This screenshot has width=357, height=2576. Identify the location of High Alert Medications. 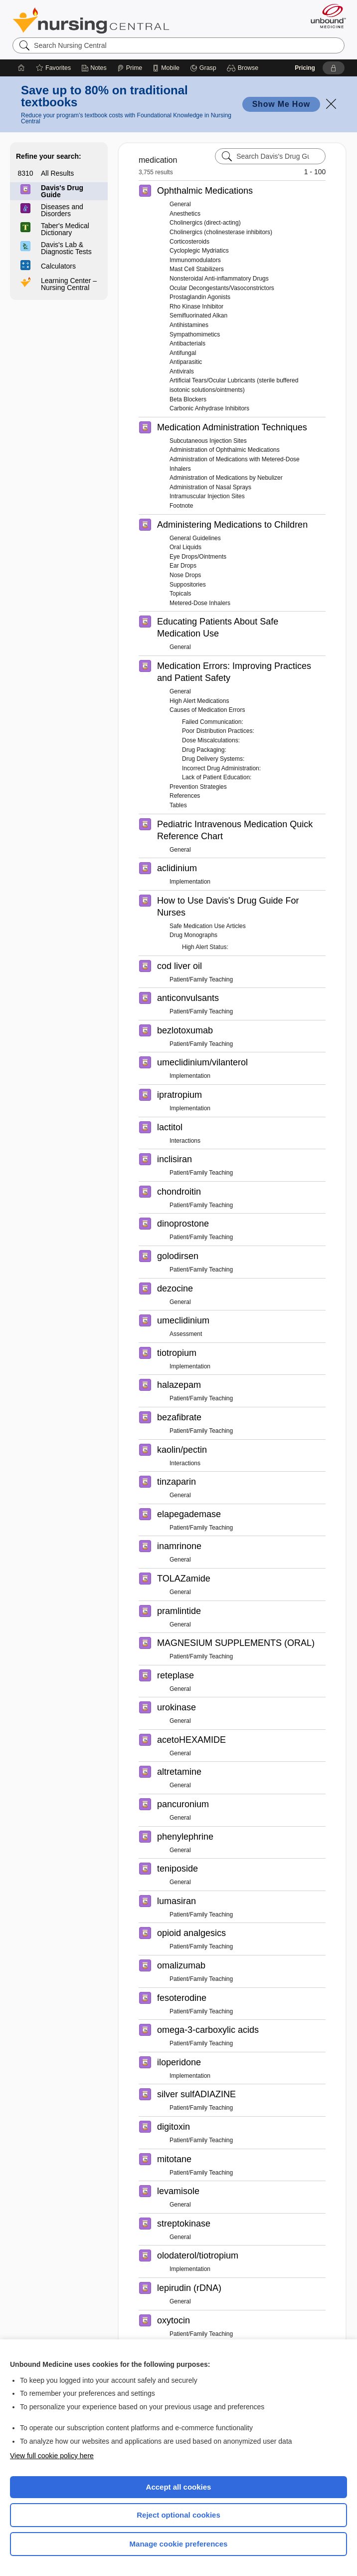
(199, 700).